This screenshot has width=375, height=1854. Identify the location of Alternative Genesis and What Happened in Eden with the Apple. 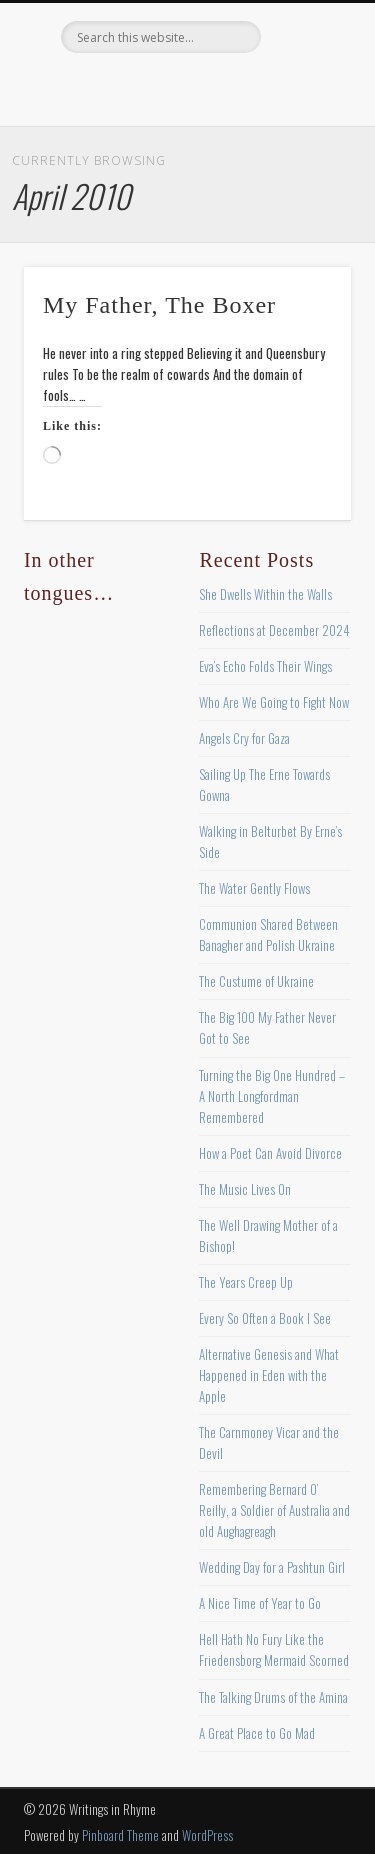
(269, 1375).